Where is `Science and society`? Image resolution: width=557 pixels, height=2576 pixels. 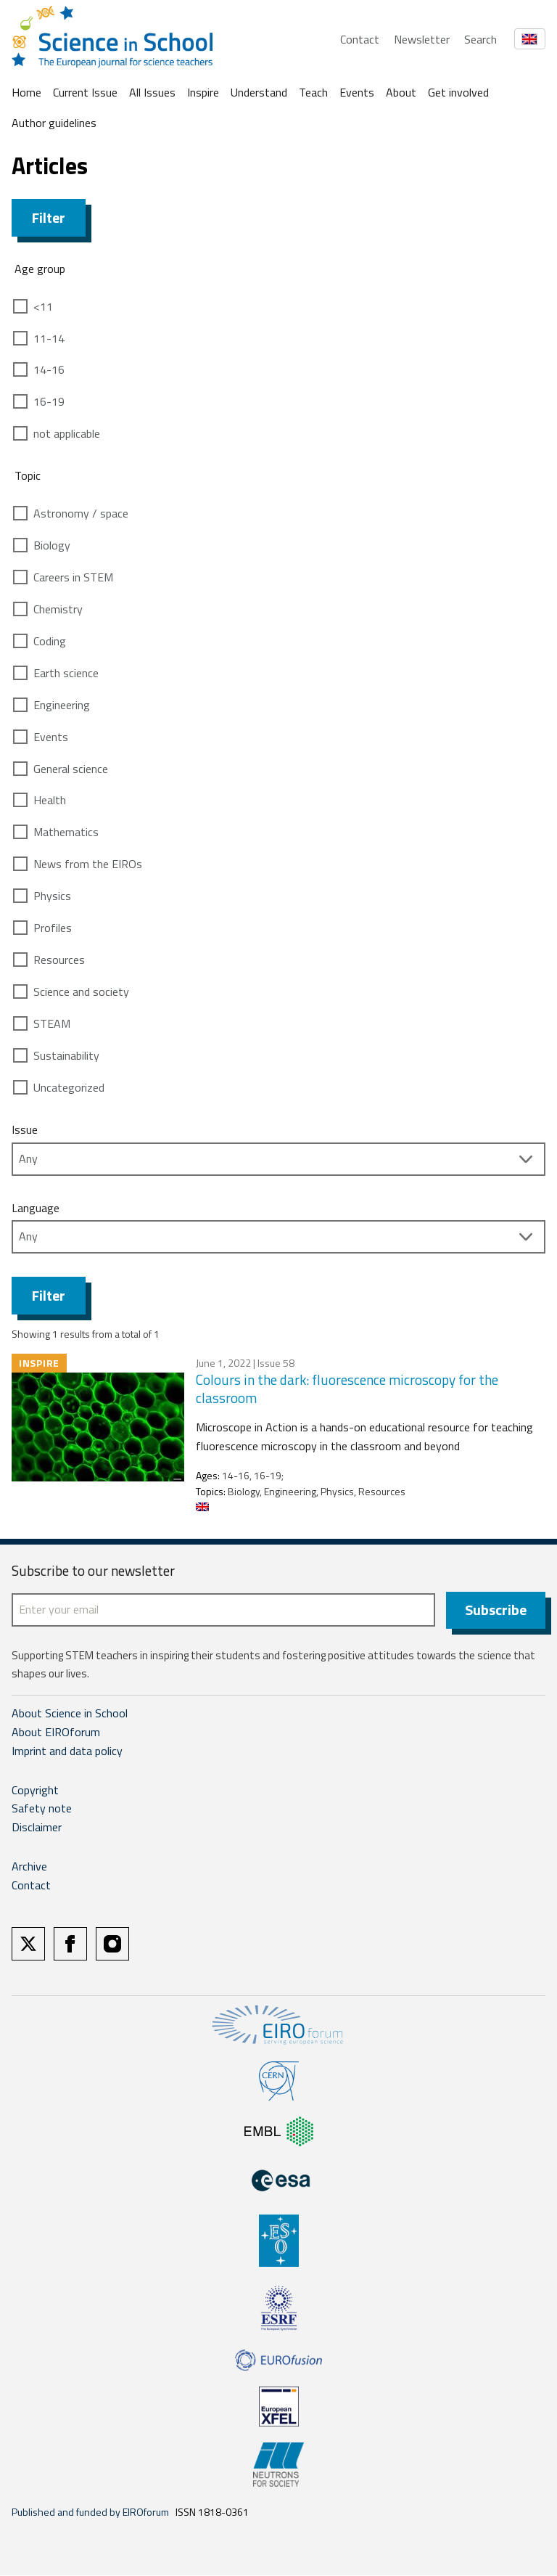 Science and society is located at coordinates (81, 991).